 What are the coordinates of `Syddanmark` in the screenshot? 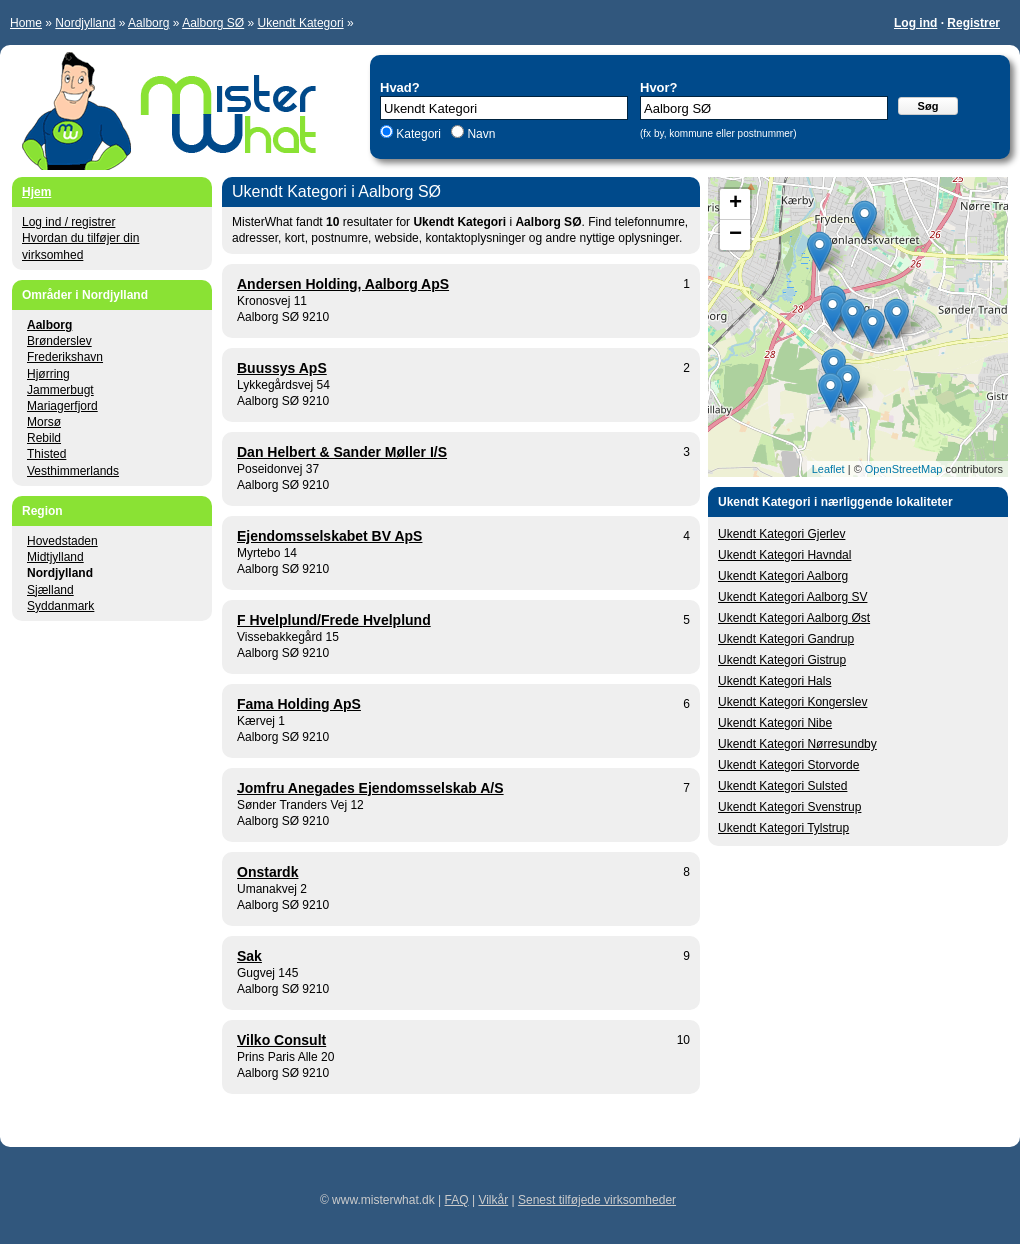 It's located at (60, 606).